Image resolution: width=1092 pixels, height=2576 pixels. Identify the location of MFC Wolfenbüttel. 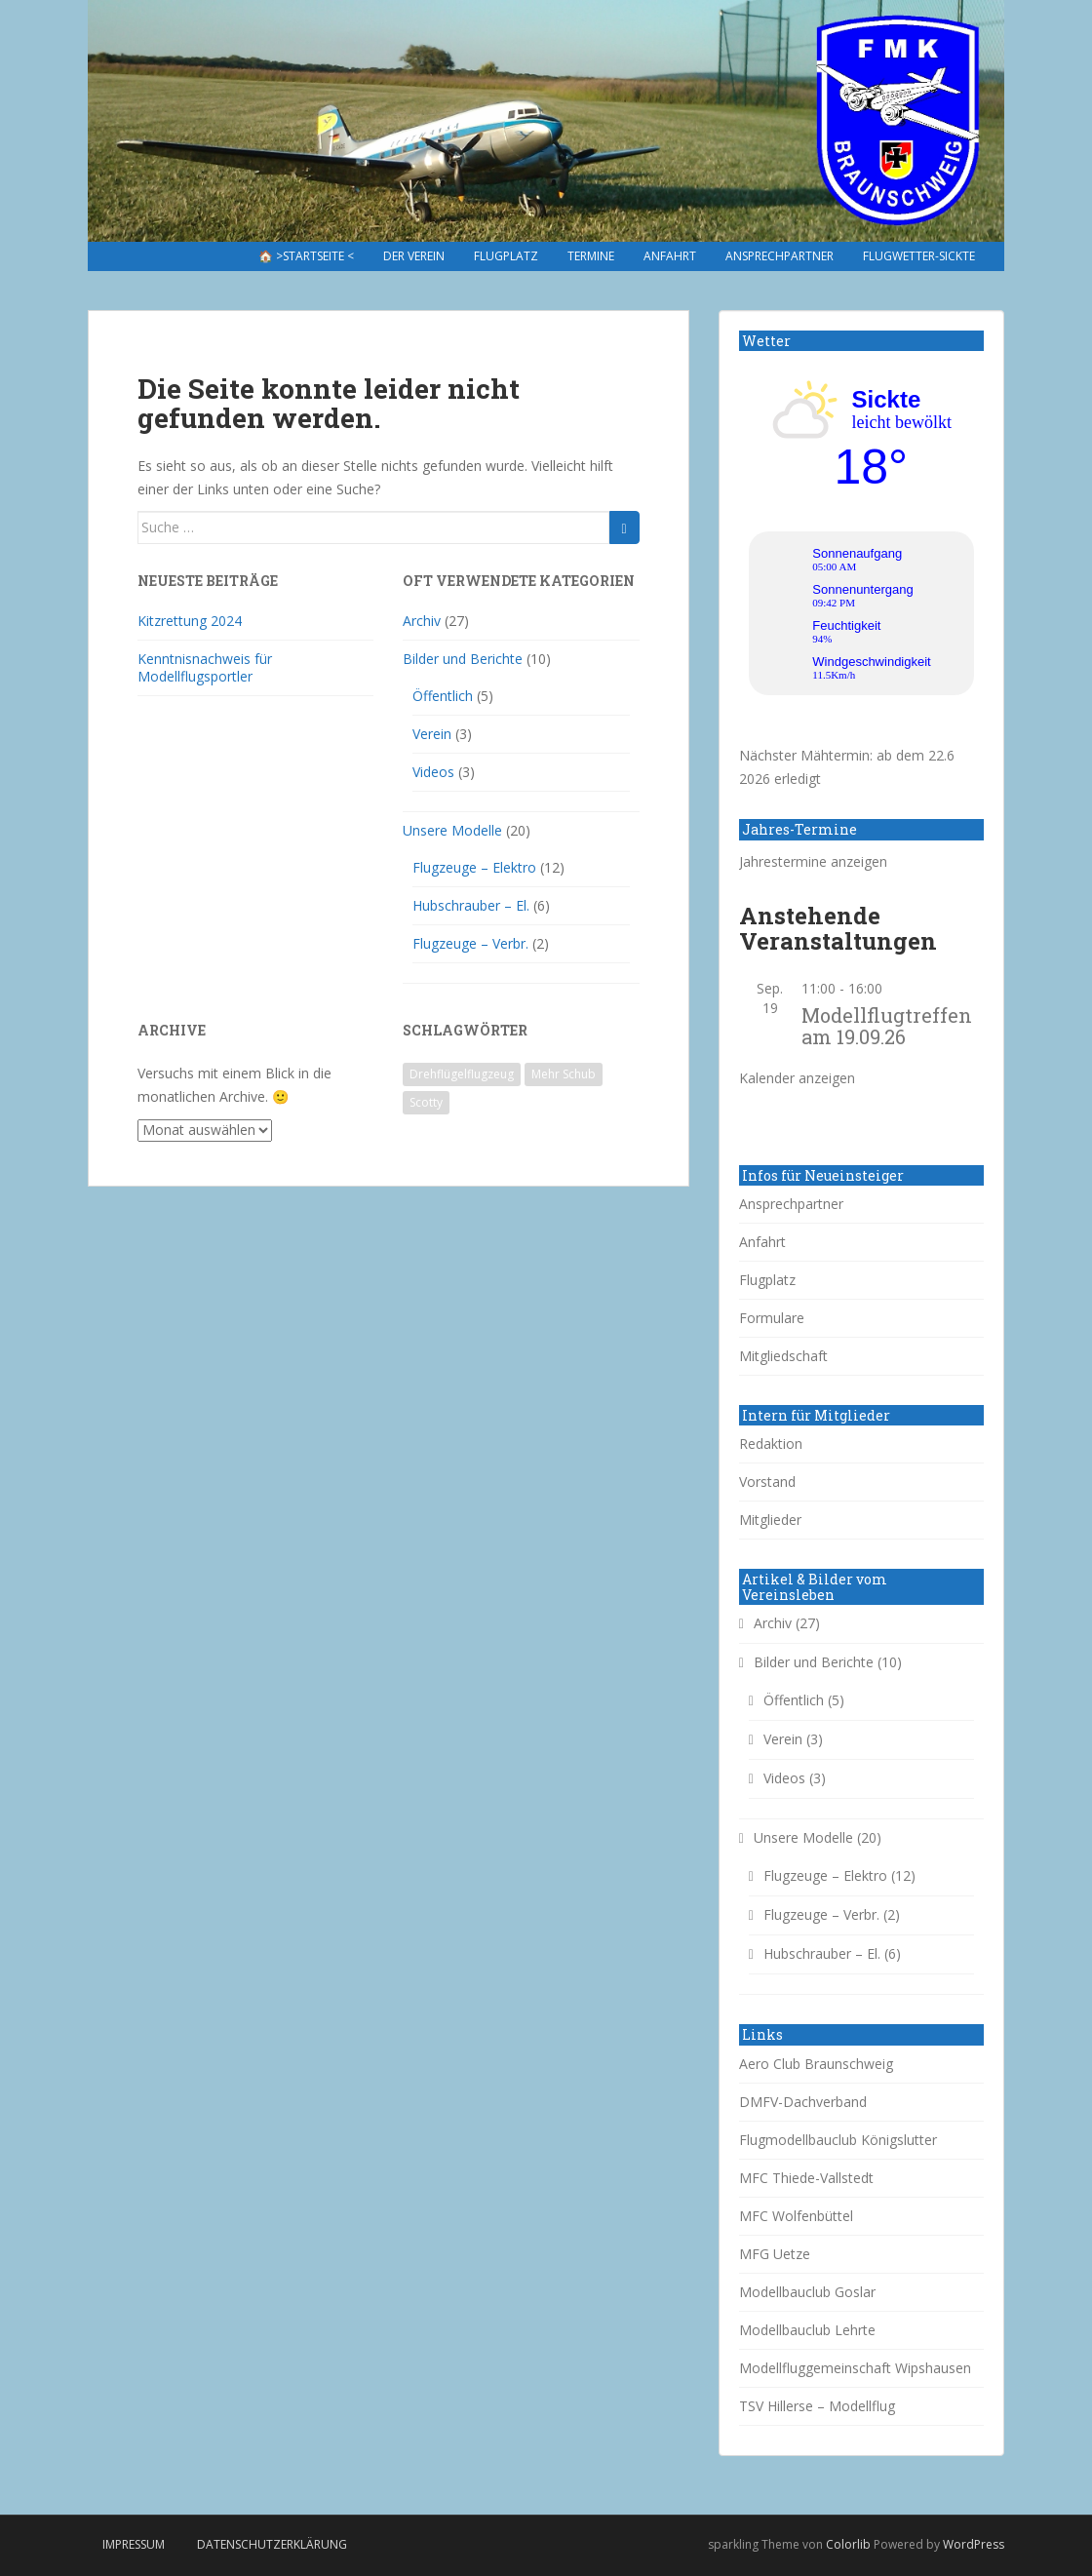
(796, 2215).